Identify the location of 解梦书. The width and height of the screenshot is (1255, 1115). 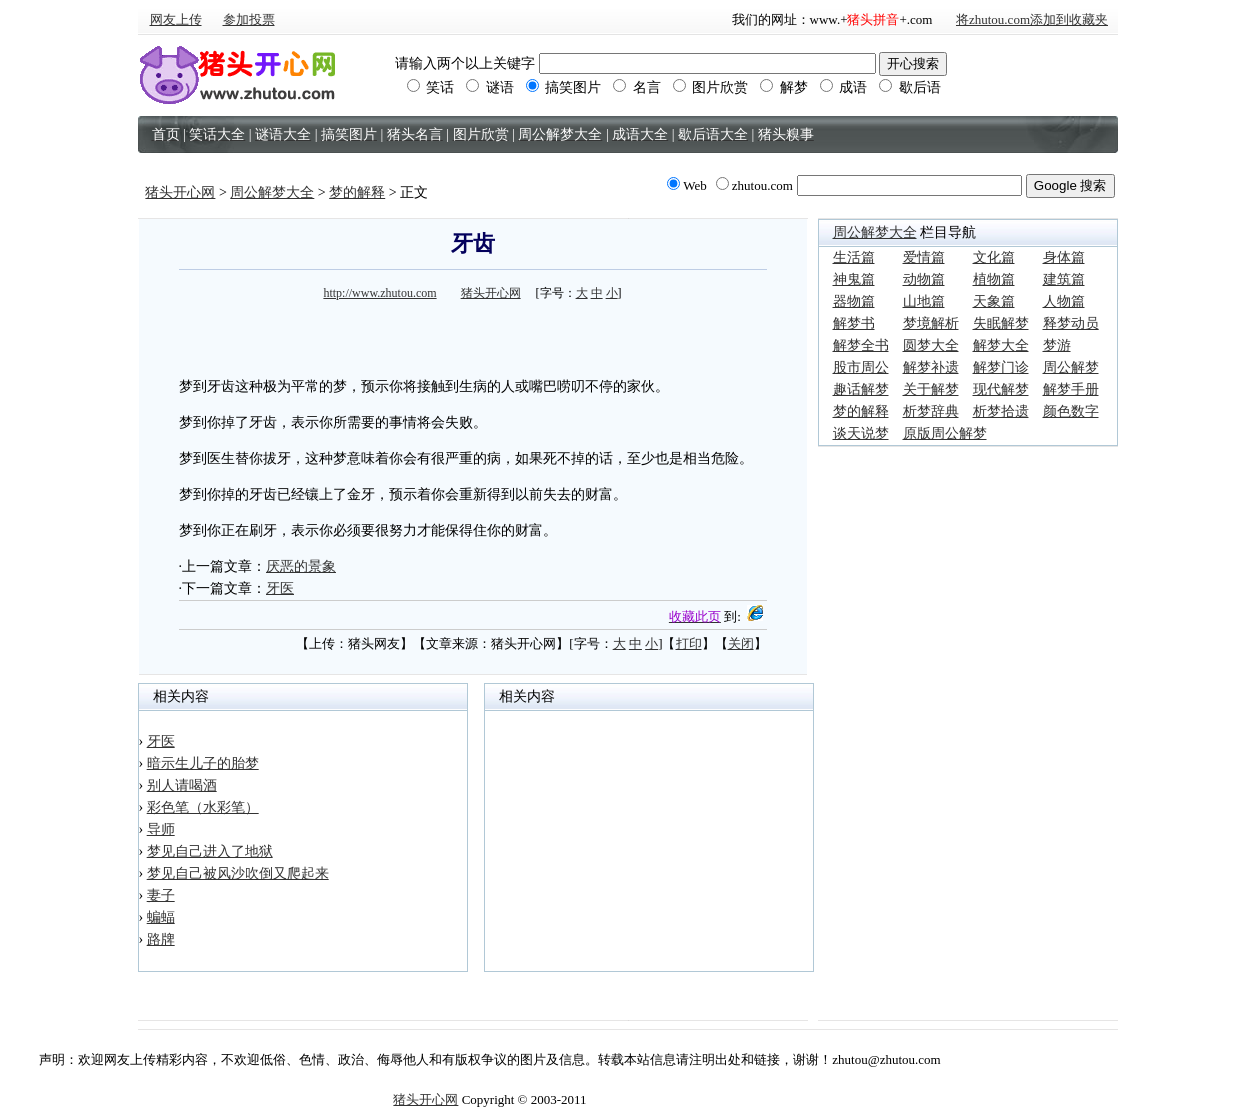
(854, 323).